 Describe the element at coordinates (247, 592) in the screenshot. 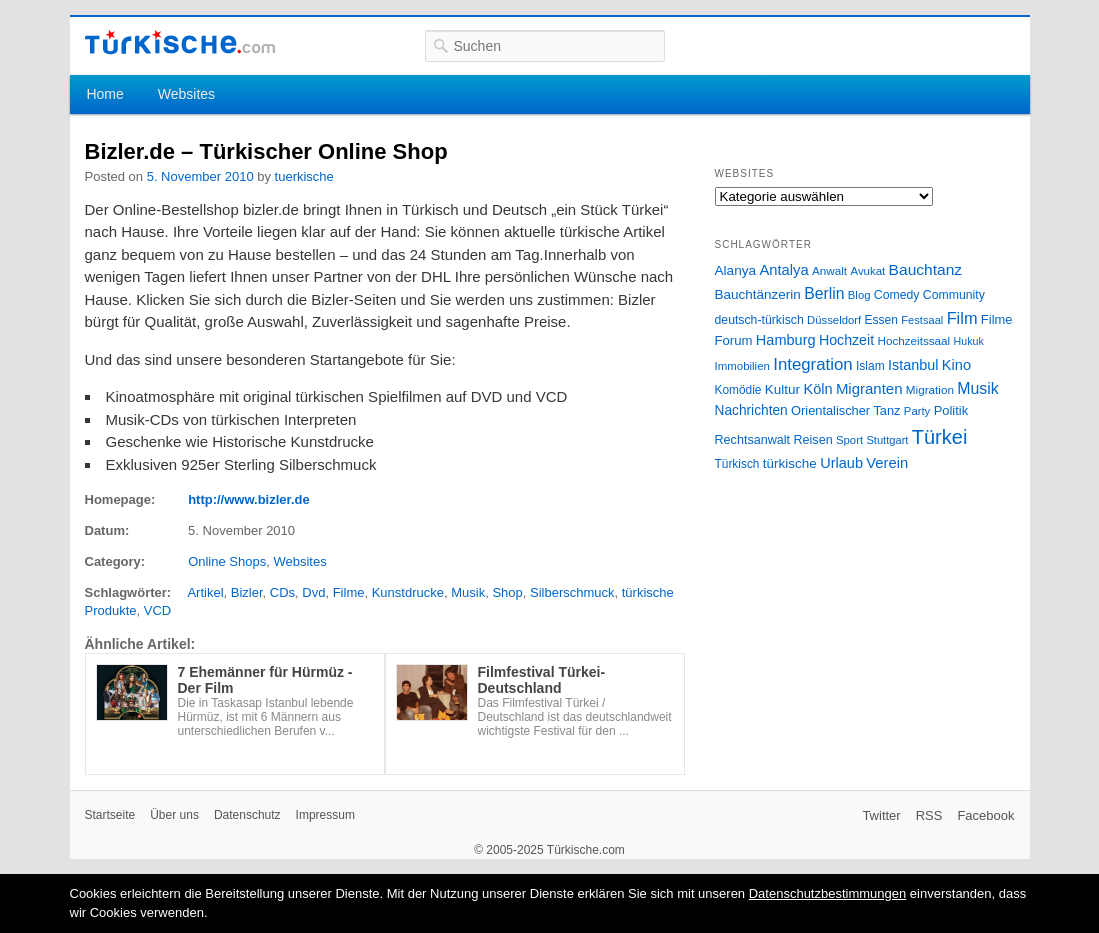

I see `Bizler` at that location.